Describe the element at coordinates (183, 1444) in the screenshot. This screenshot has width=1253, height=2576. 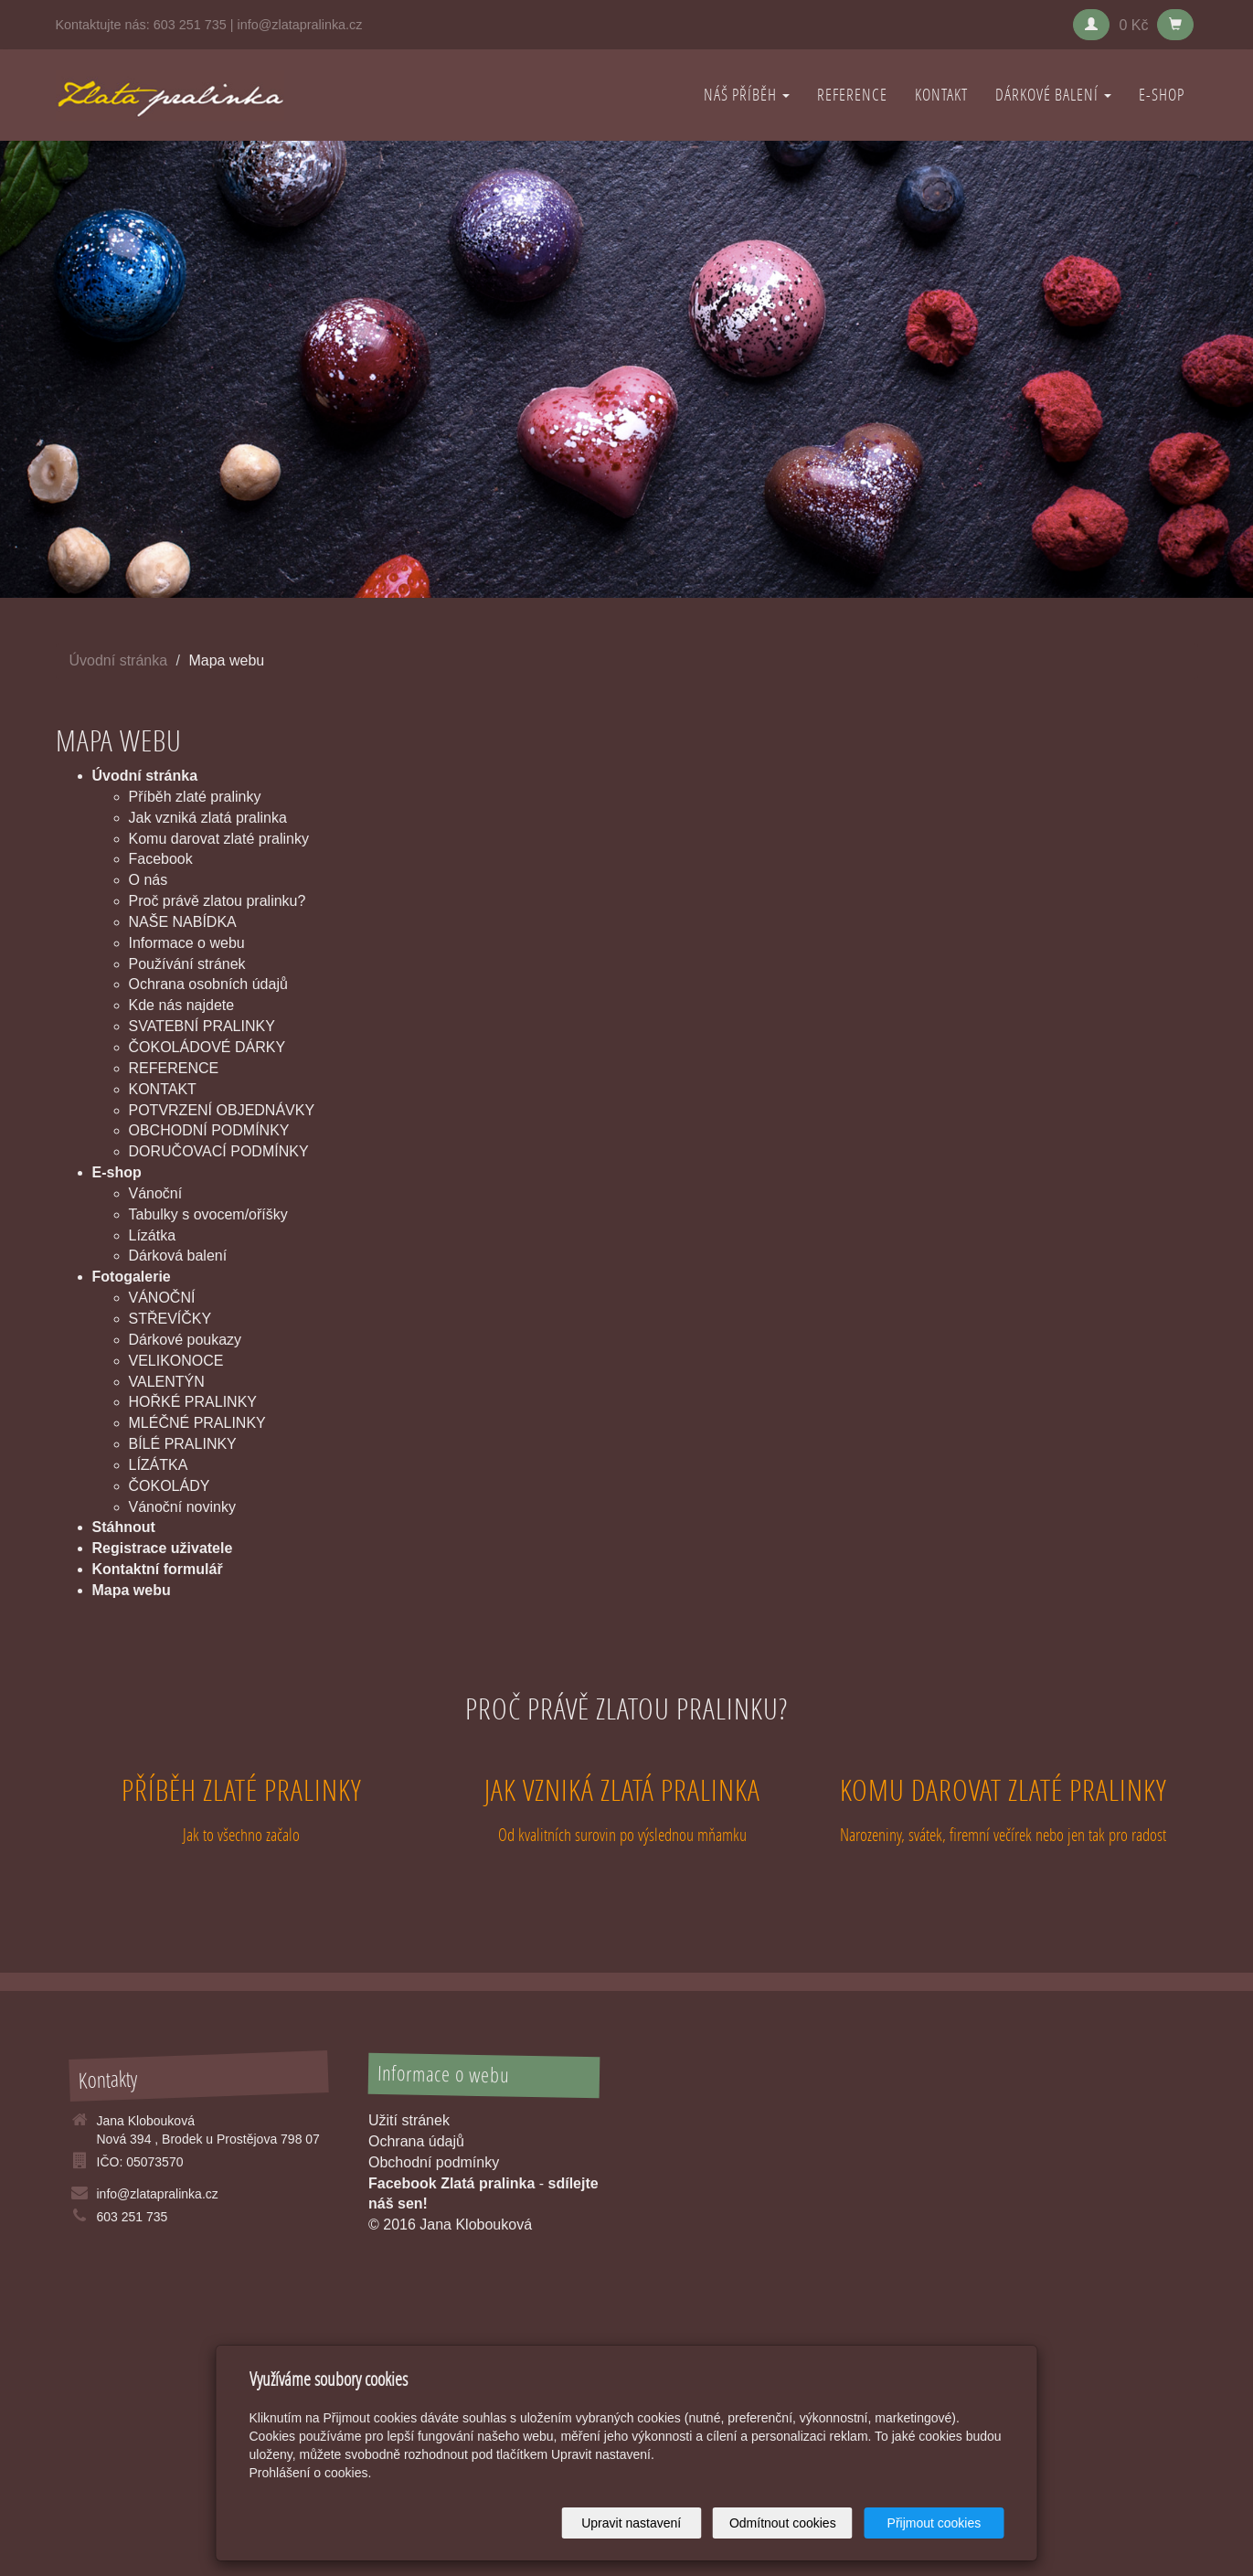
I see `BÍLÉ PRALINKY` at that location.